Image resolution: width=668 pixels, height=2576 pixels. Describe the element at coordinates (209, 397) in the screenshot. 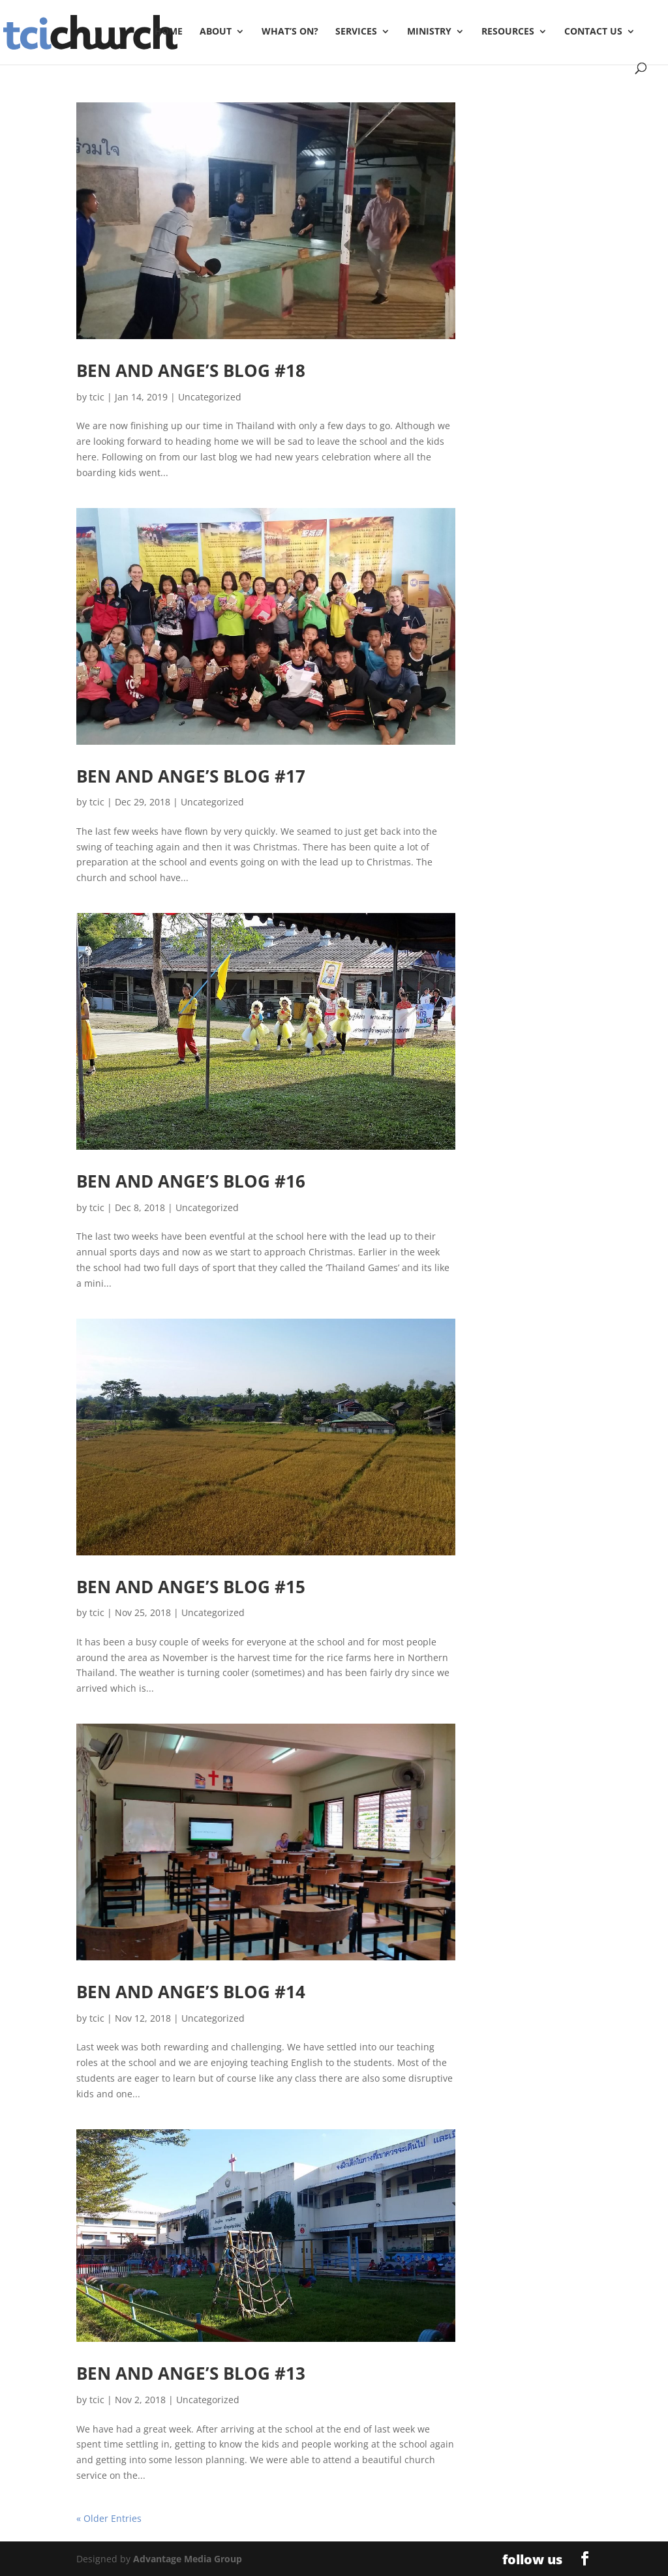

I see `Uncategorized` at that location.